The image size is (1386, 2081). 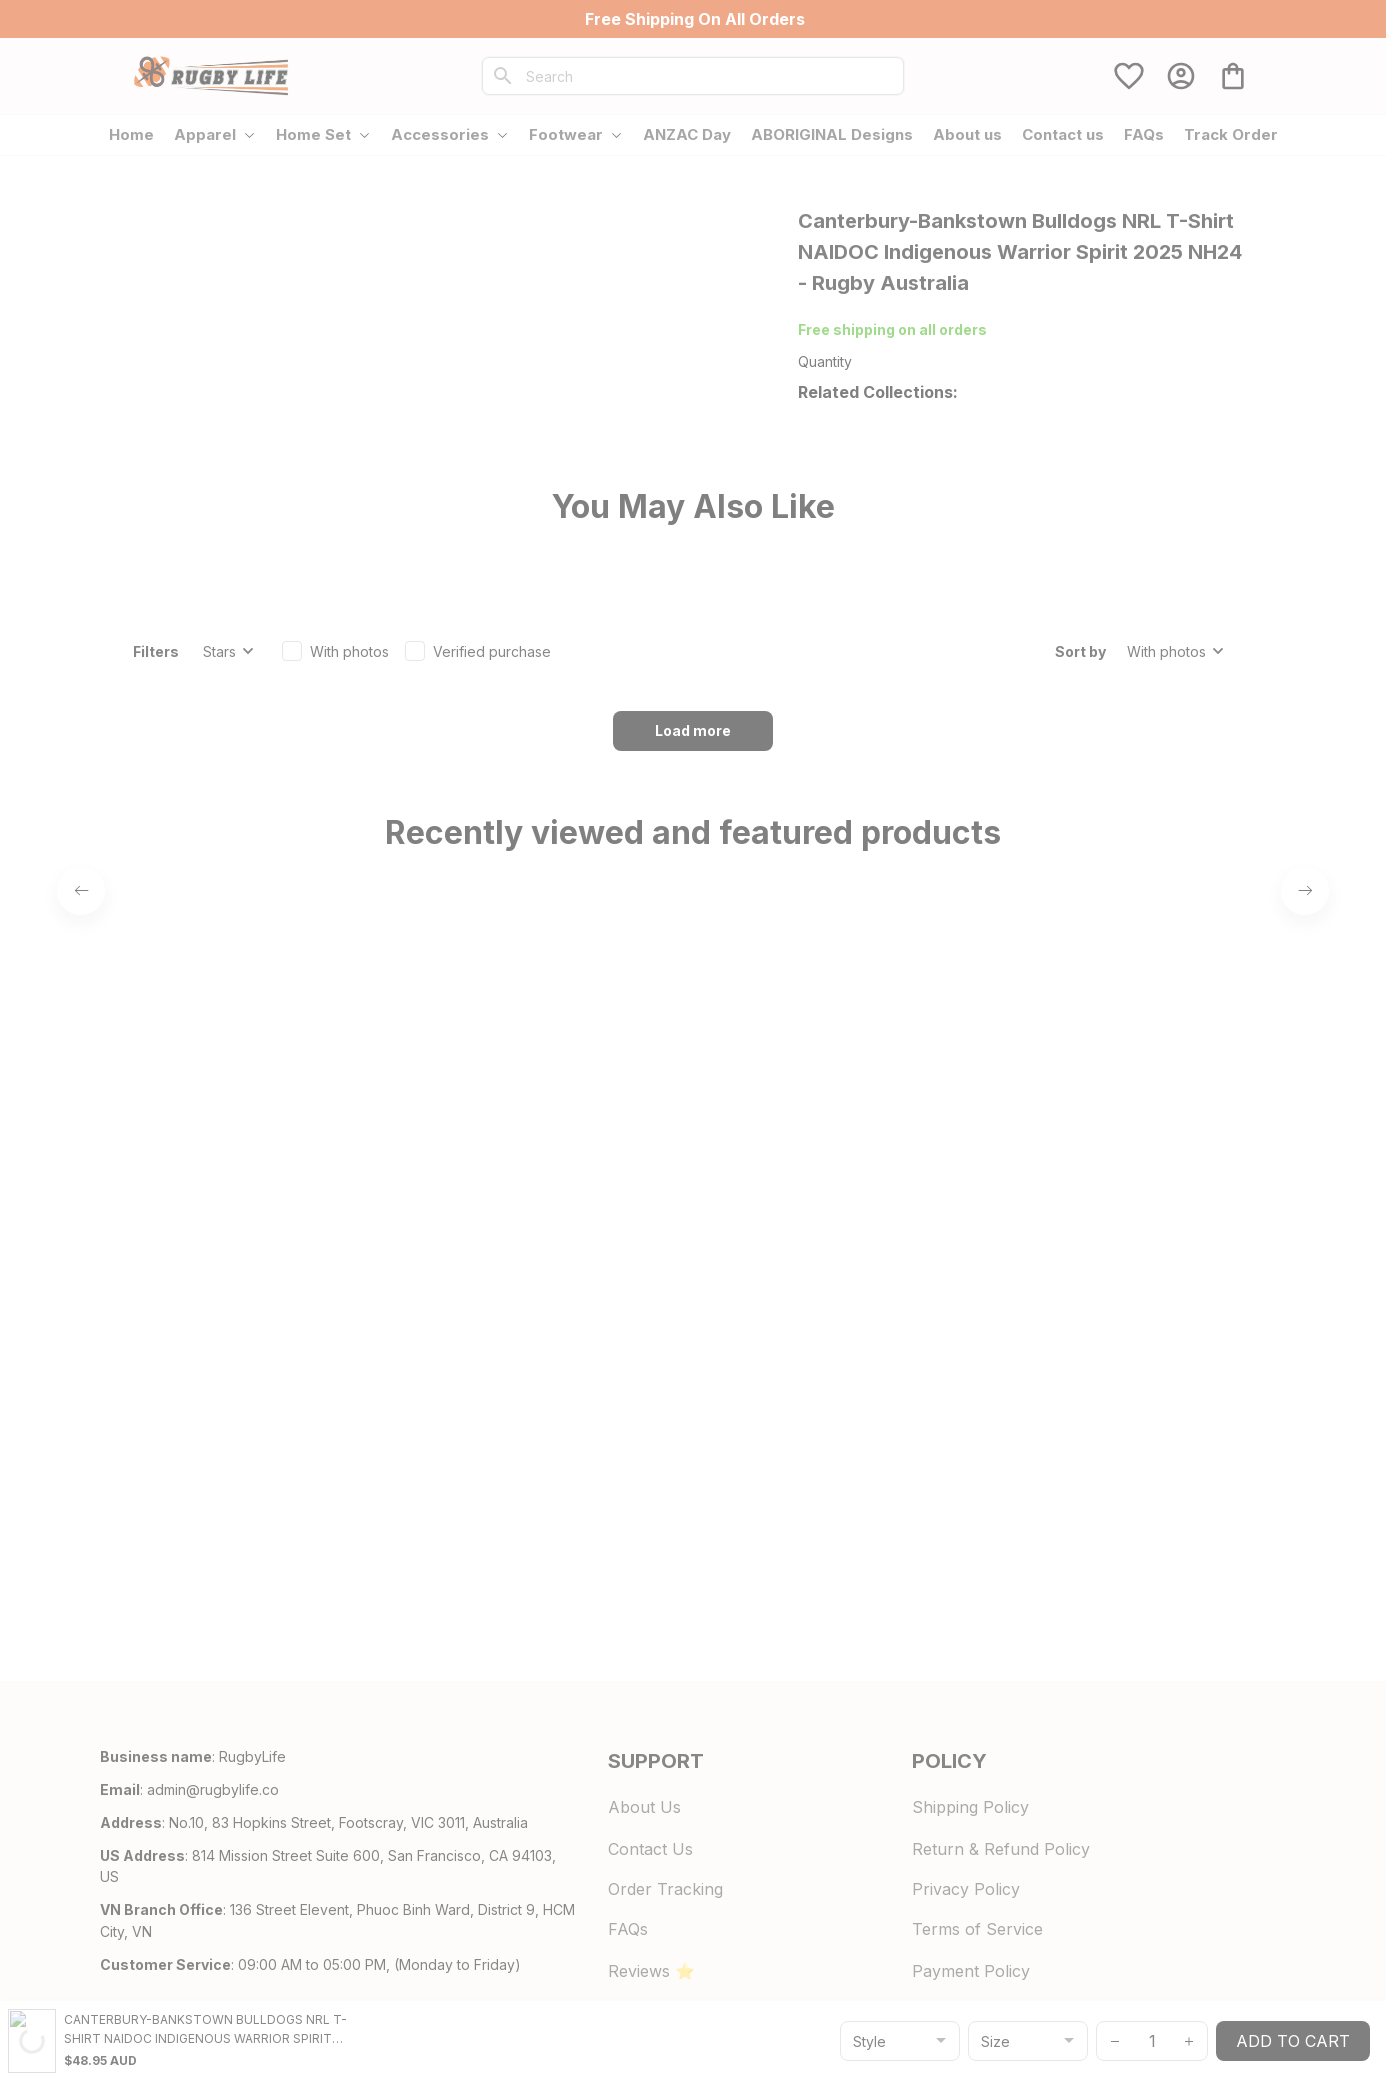 I want to click on [url], so click(x=213, y=1903).